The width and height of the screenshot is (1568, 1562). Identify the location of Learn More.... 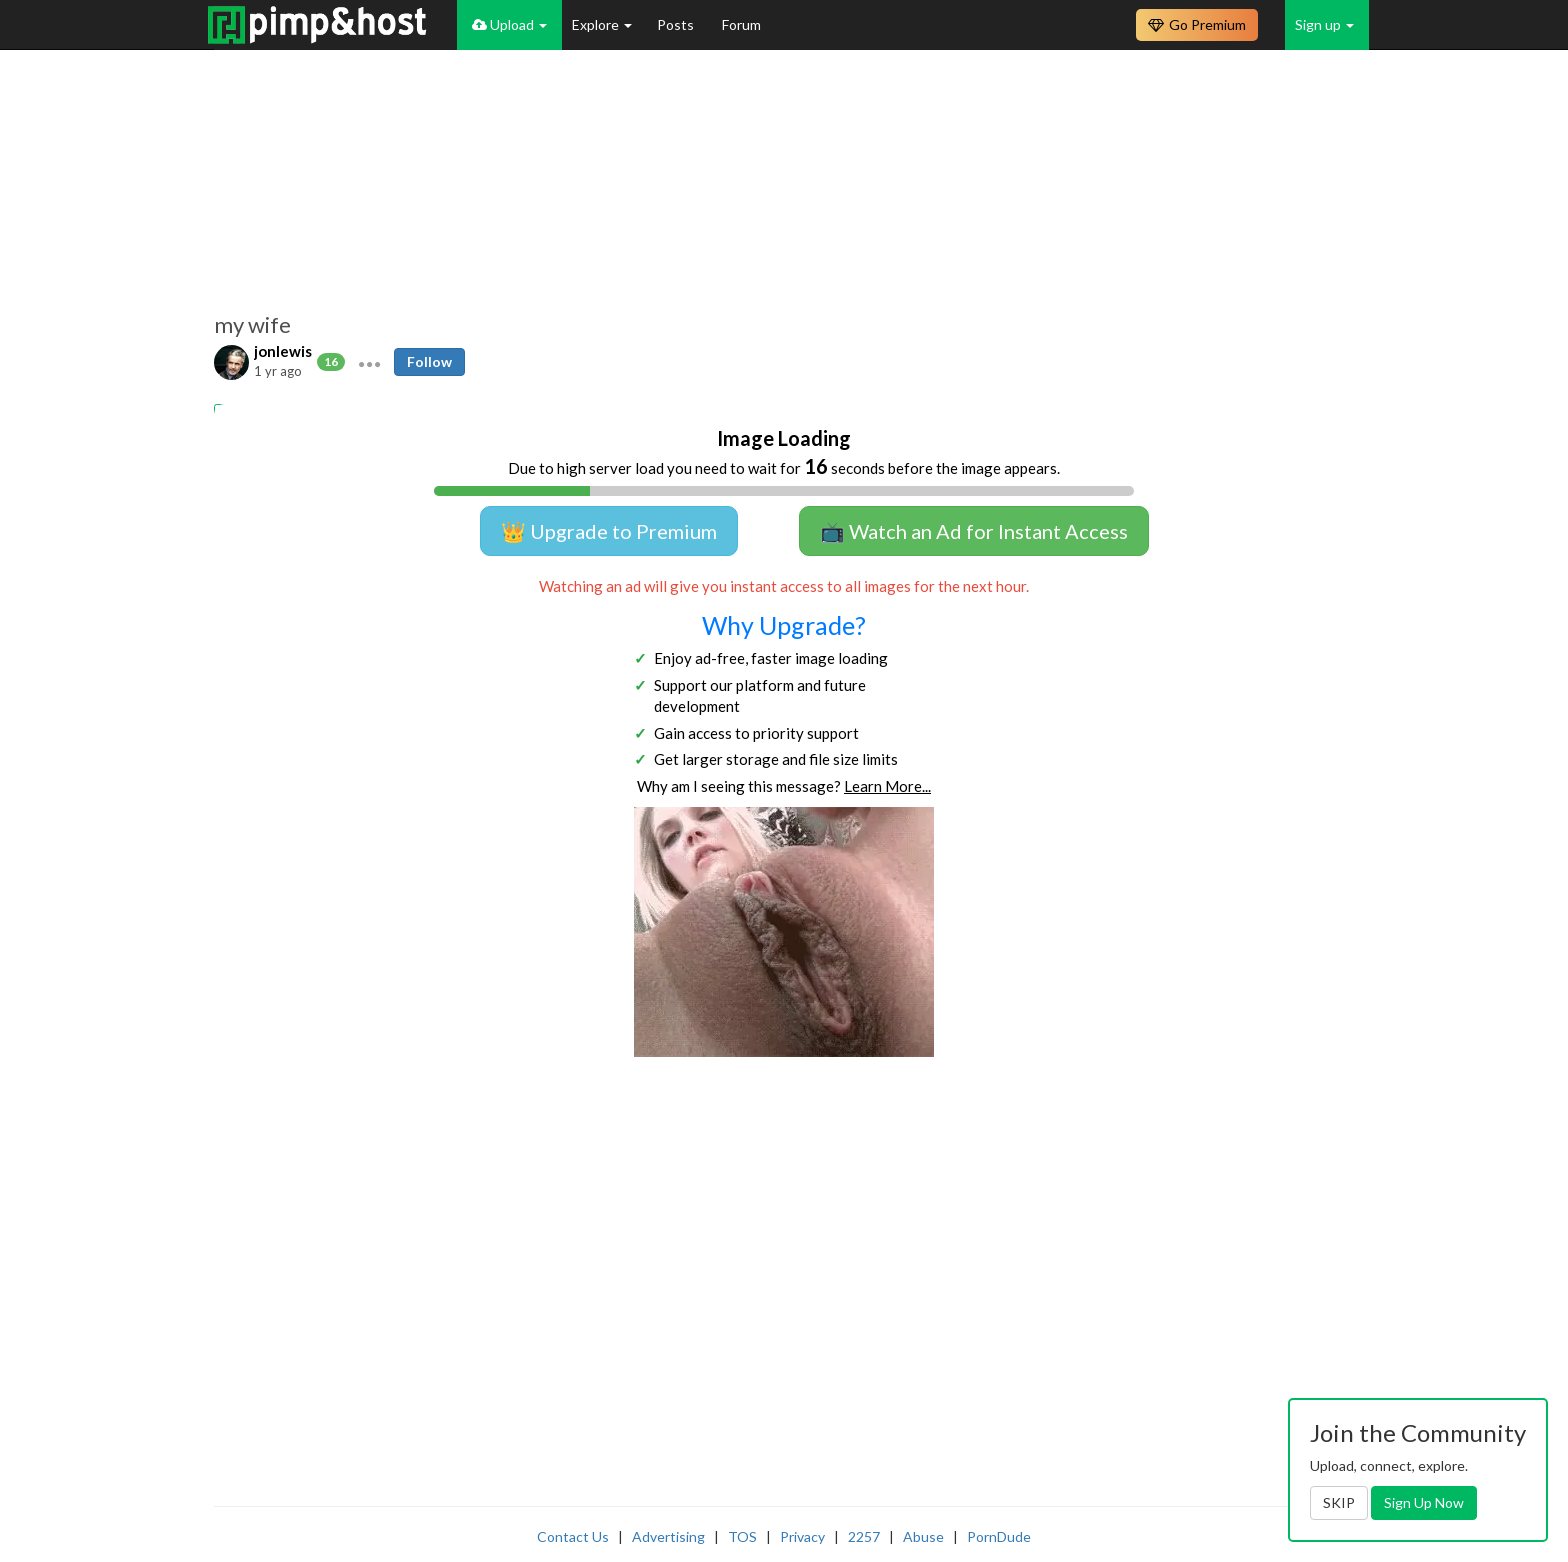
(887, 786).